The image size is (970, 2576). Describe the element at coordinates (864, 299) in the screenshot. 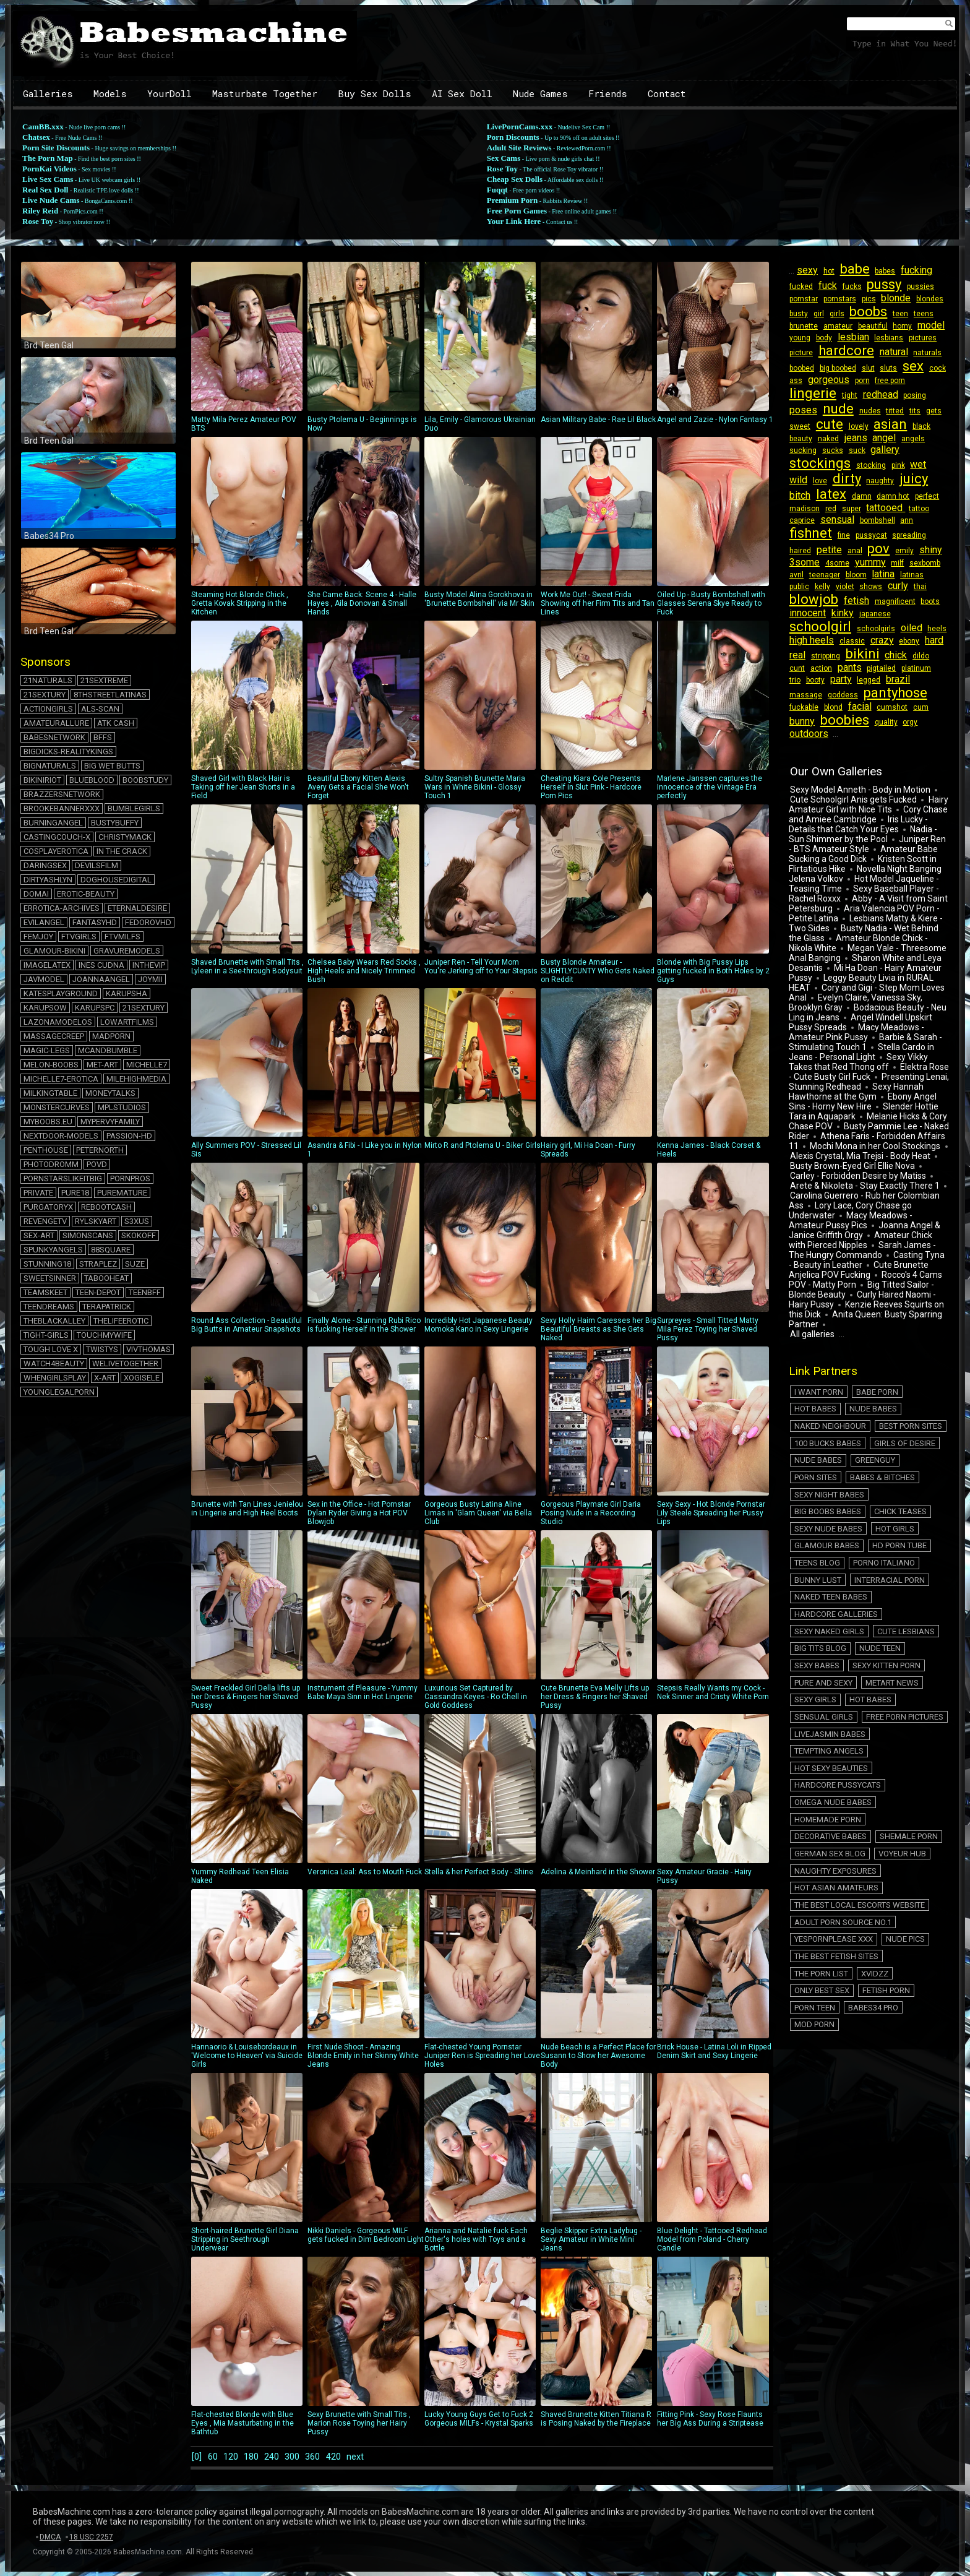

I see `pics` at that location.